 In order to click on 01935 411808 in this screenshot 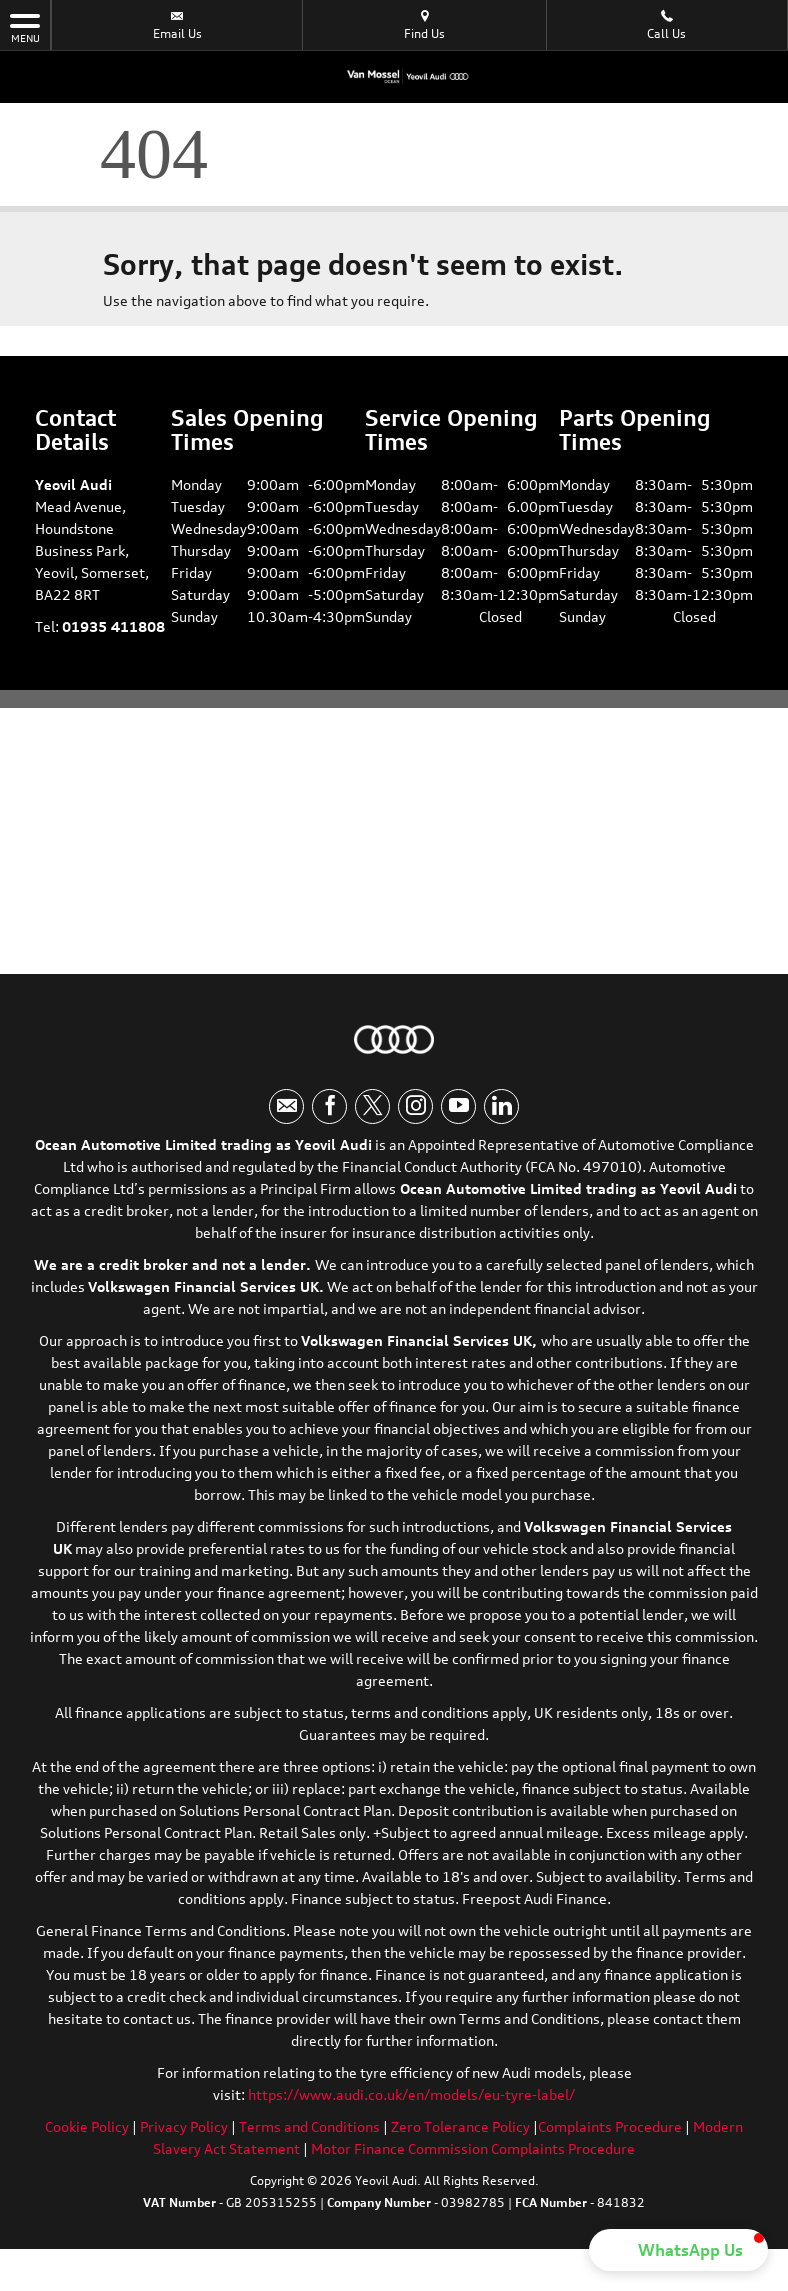, I will do `click(113, 626)`.